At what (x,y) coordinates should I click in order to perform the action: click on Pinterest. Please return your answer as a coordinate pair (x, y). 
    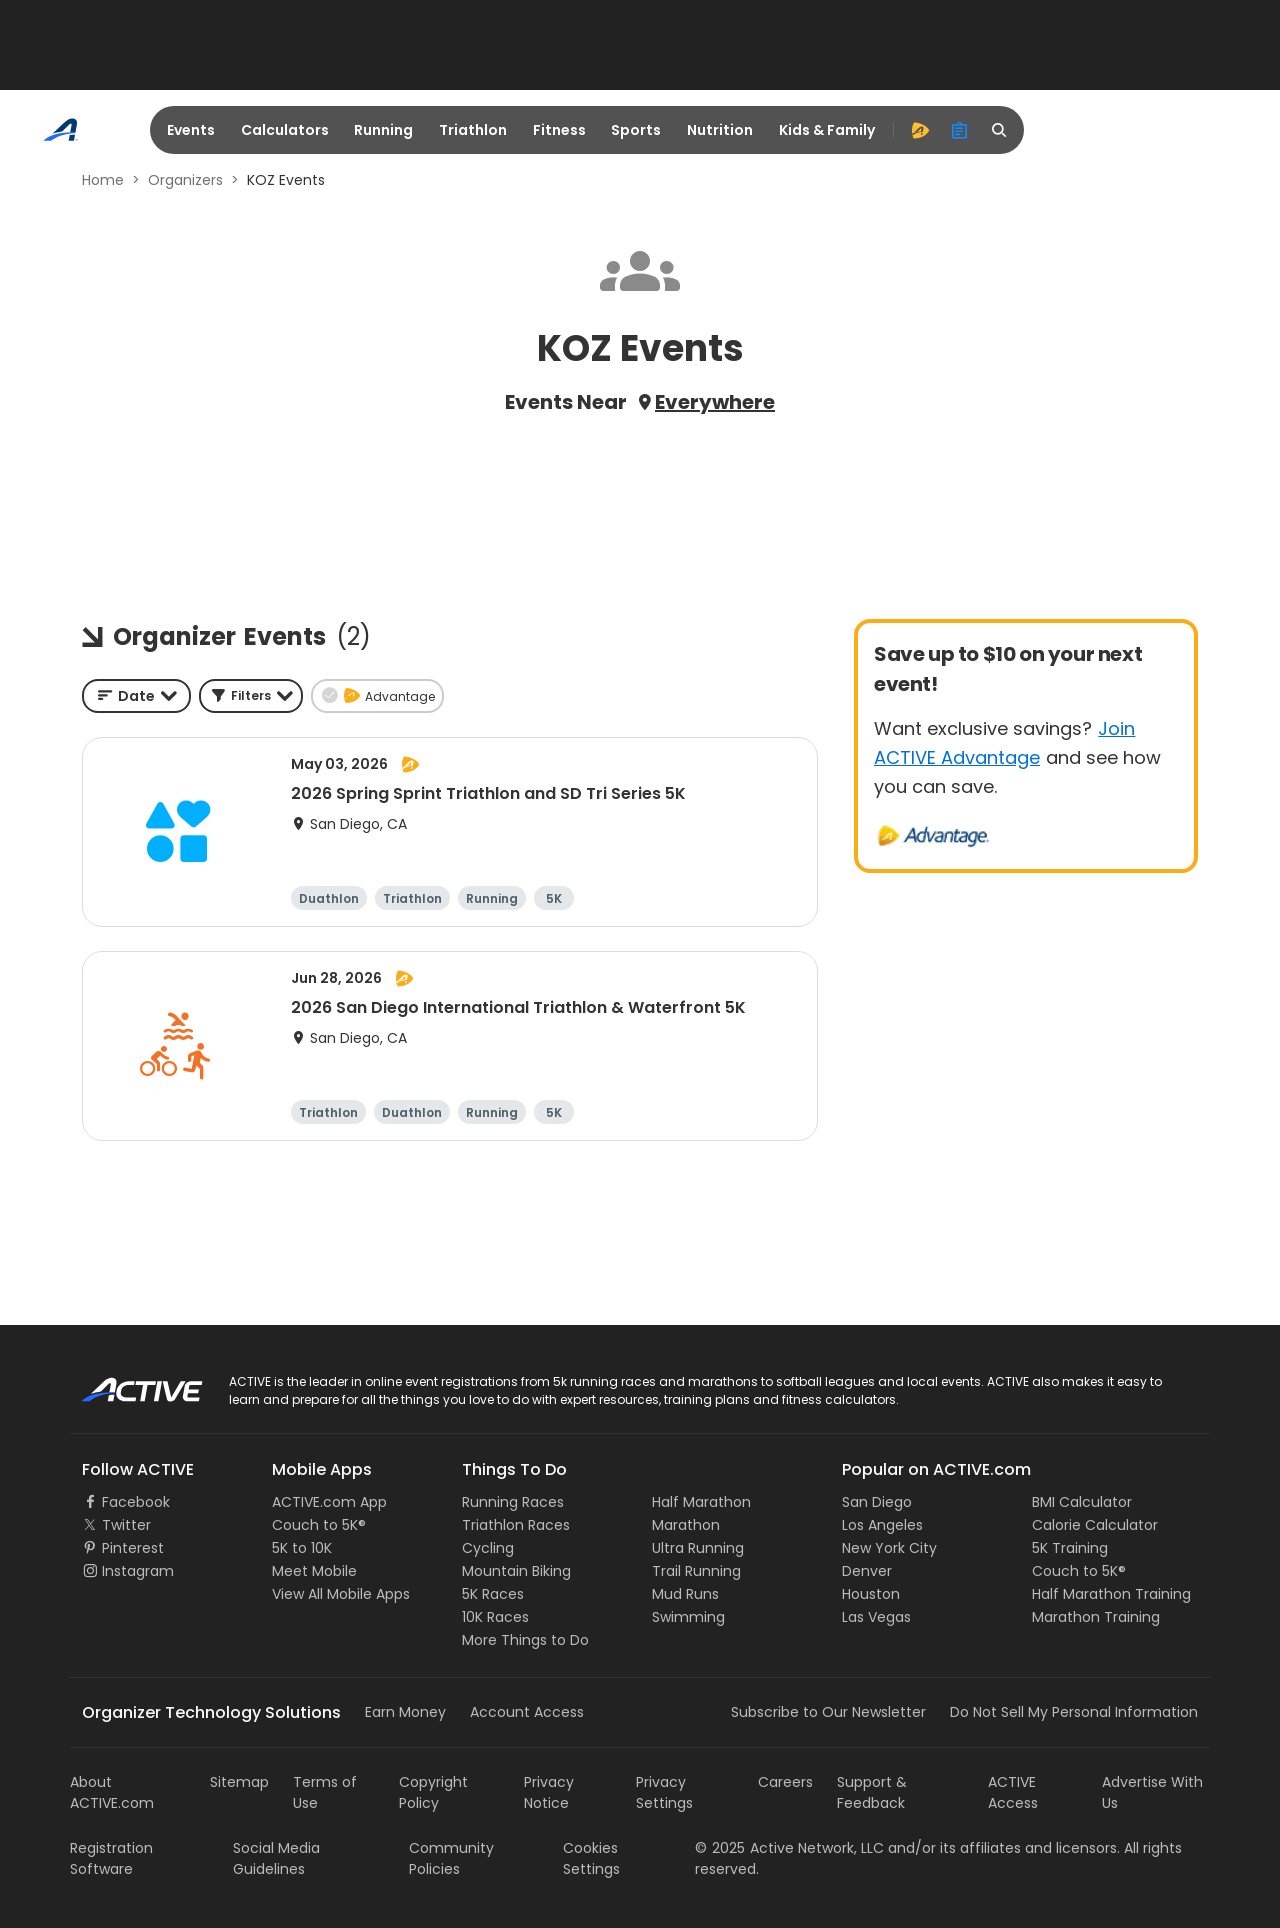
    Looking at the image, I should click on (133, 1548).